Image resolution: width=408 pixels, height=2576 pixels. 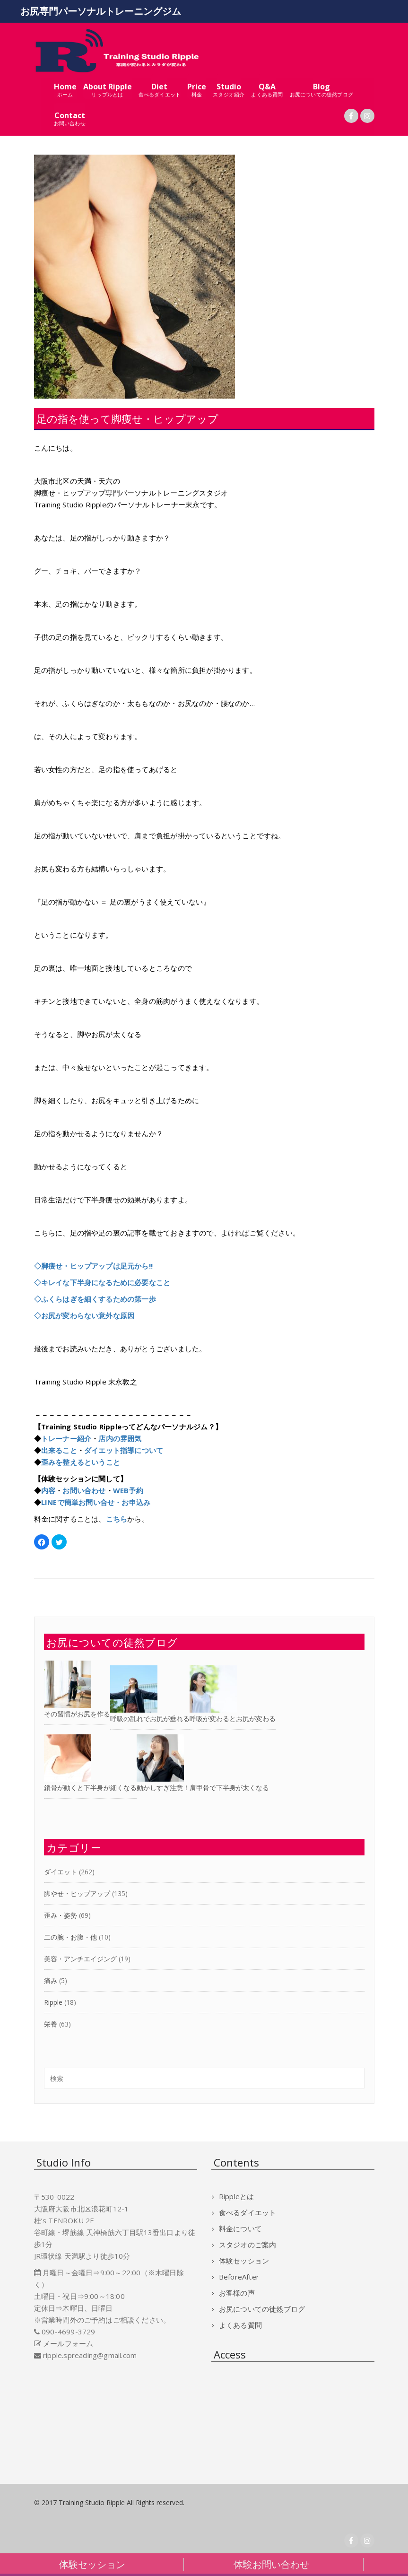 I want to click on スタジオのご案内, so click(x=248, y=2244).